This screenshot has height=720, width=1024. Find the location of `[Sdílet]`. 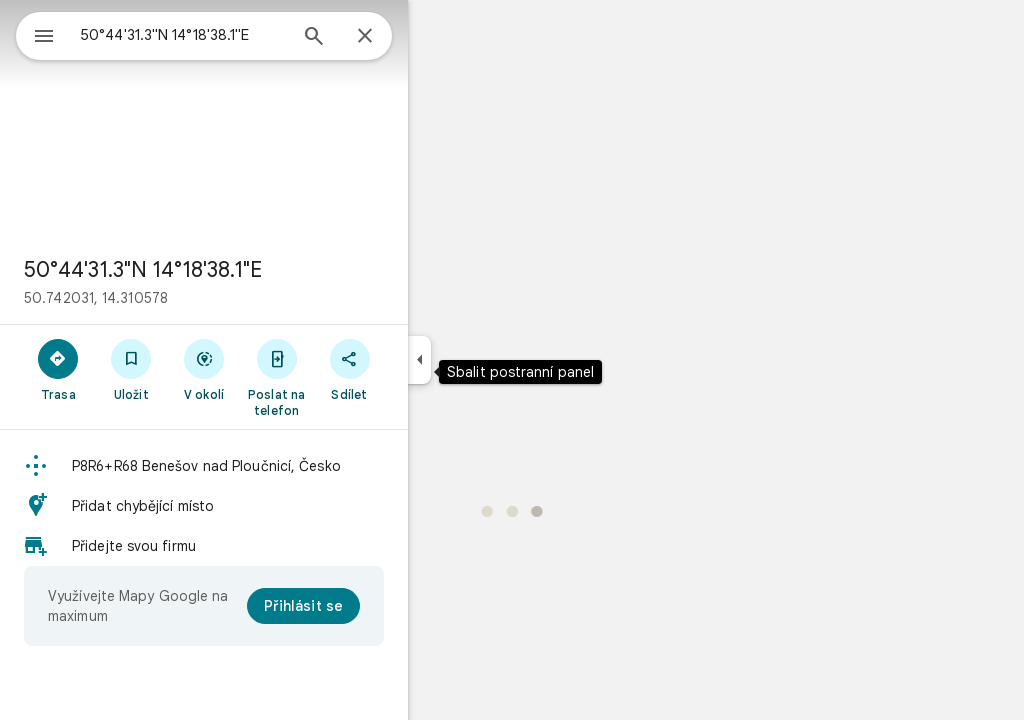

[Sdílet] is located at coordinates (421, 369).